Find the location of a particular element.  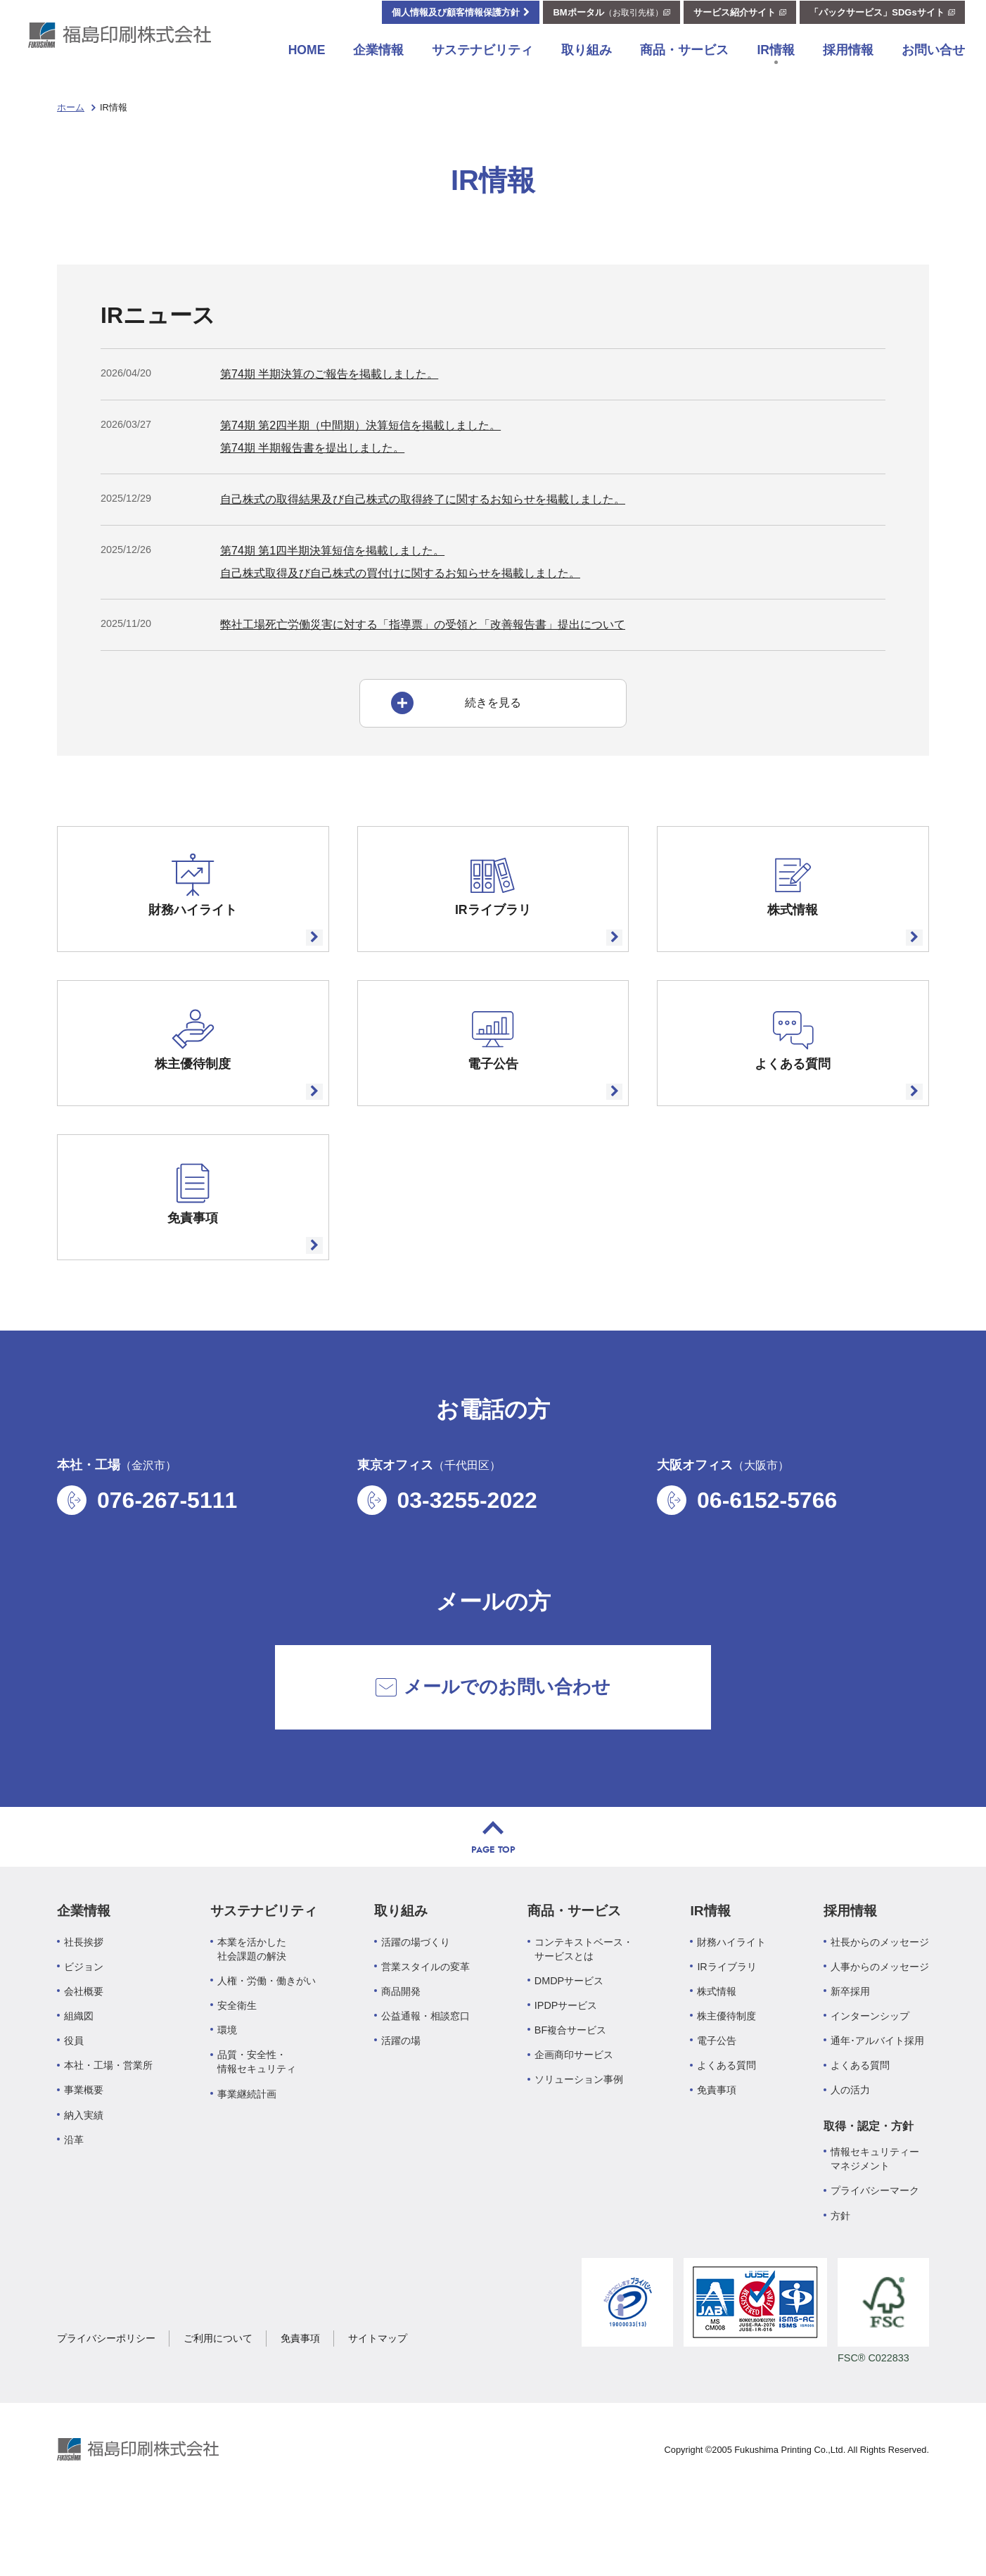

事業継続計画 is located at coordinates (246, 2153).